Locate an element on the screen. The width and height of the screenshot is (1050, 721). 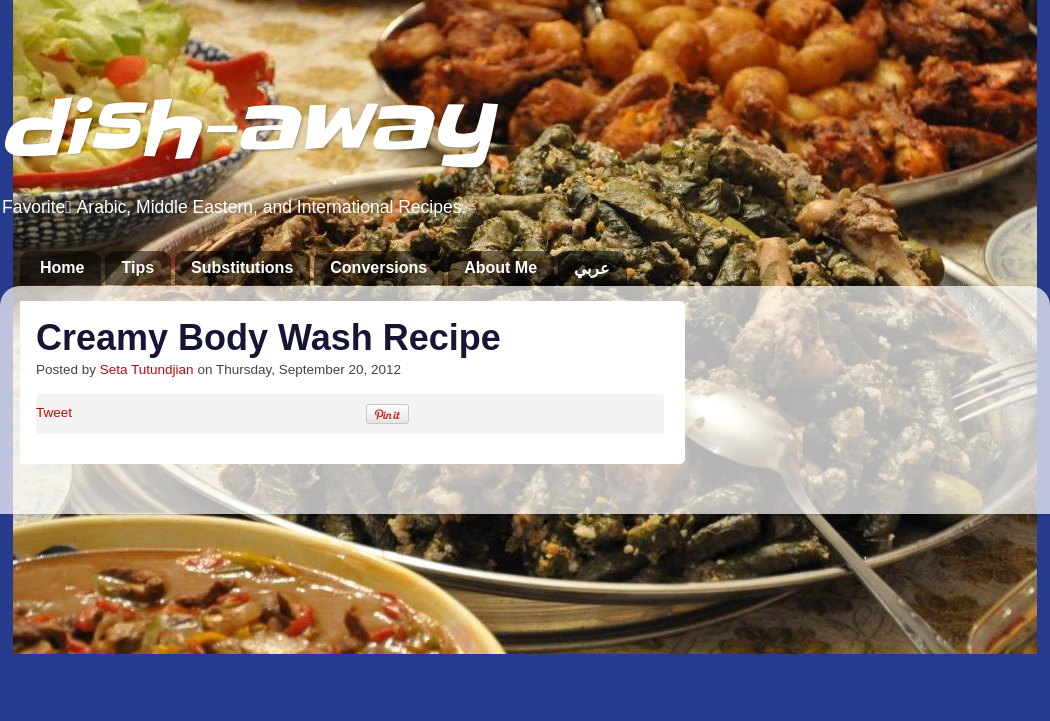
Tips is located at coordinates (137, 267).